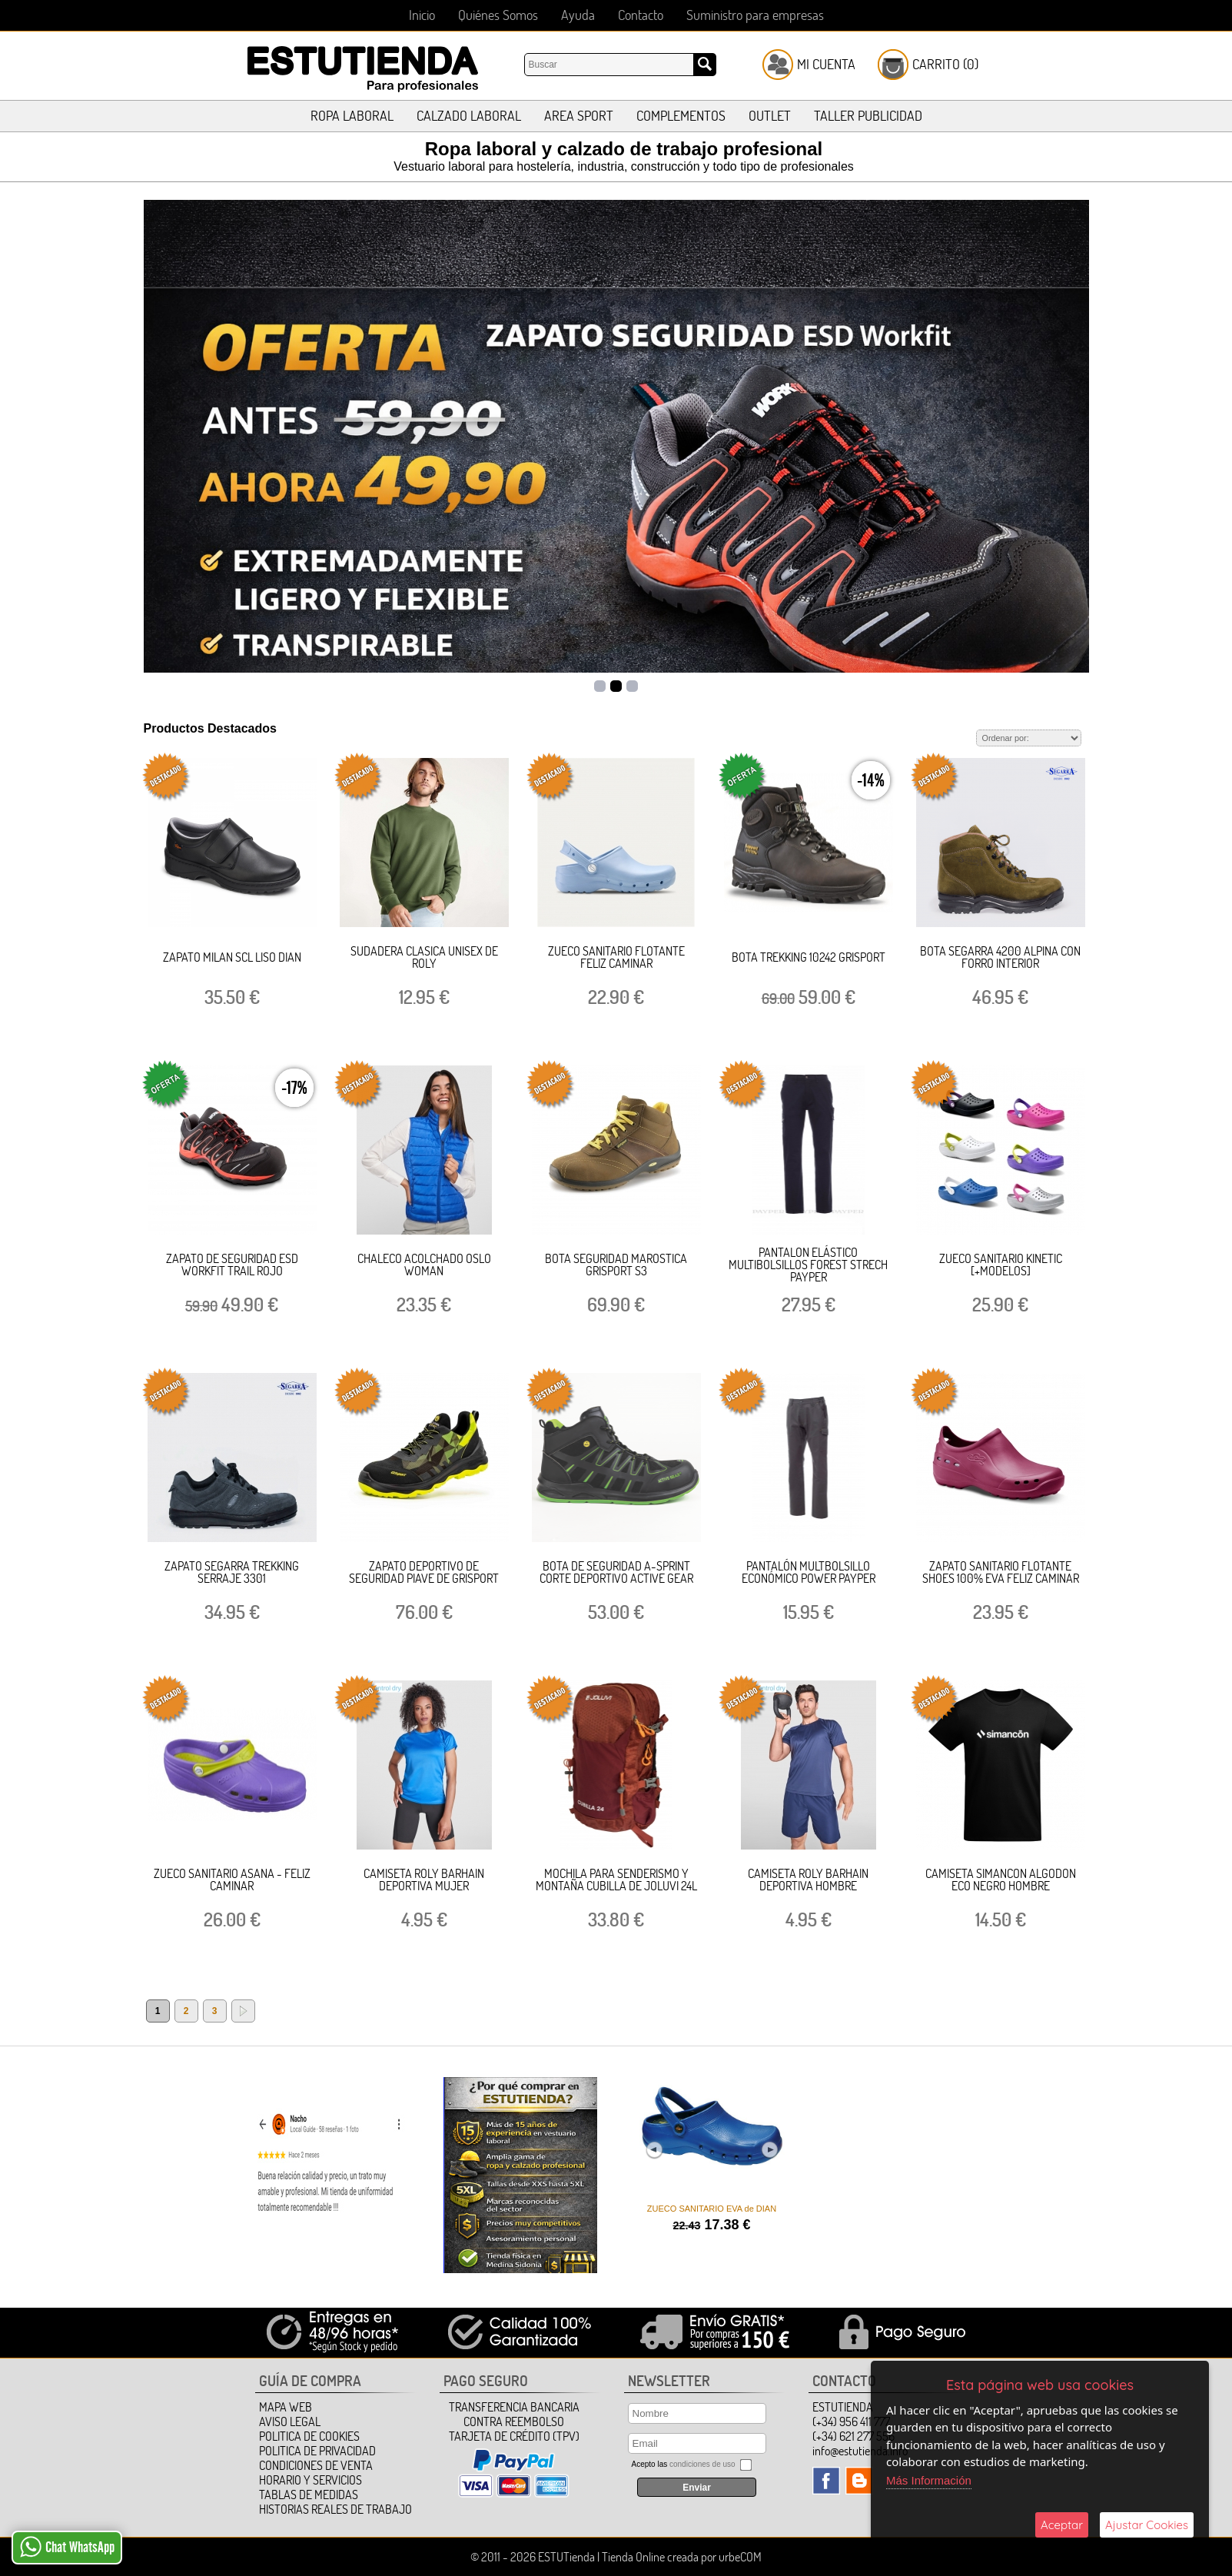 The image size is (1232, 2576). Describe the element at coordinates (616, 957) in the screenshot. I see `ZUECO SANITARIO FLOTANTE FELIZ CAMINAR` at that location.